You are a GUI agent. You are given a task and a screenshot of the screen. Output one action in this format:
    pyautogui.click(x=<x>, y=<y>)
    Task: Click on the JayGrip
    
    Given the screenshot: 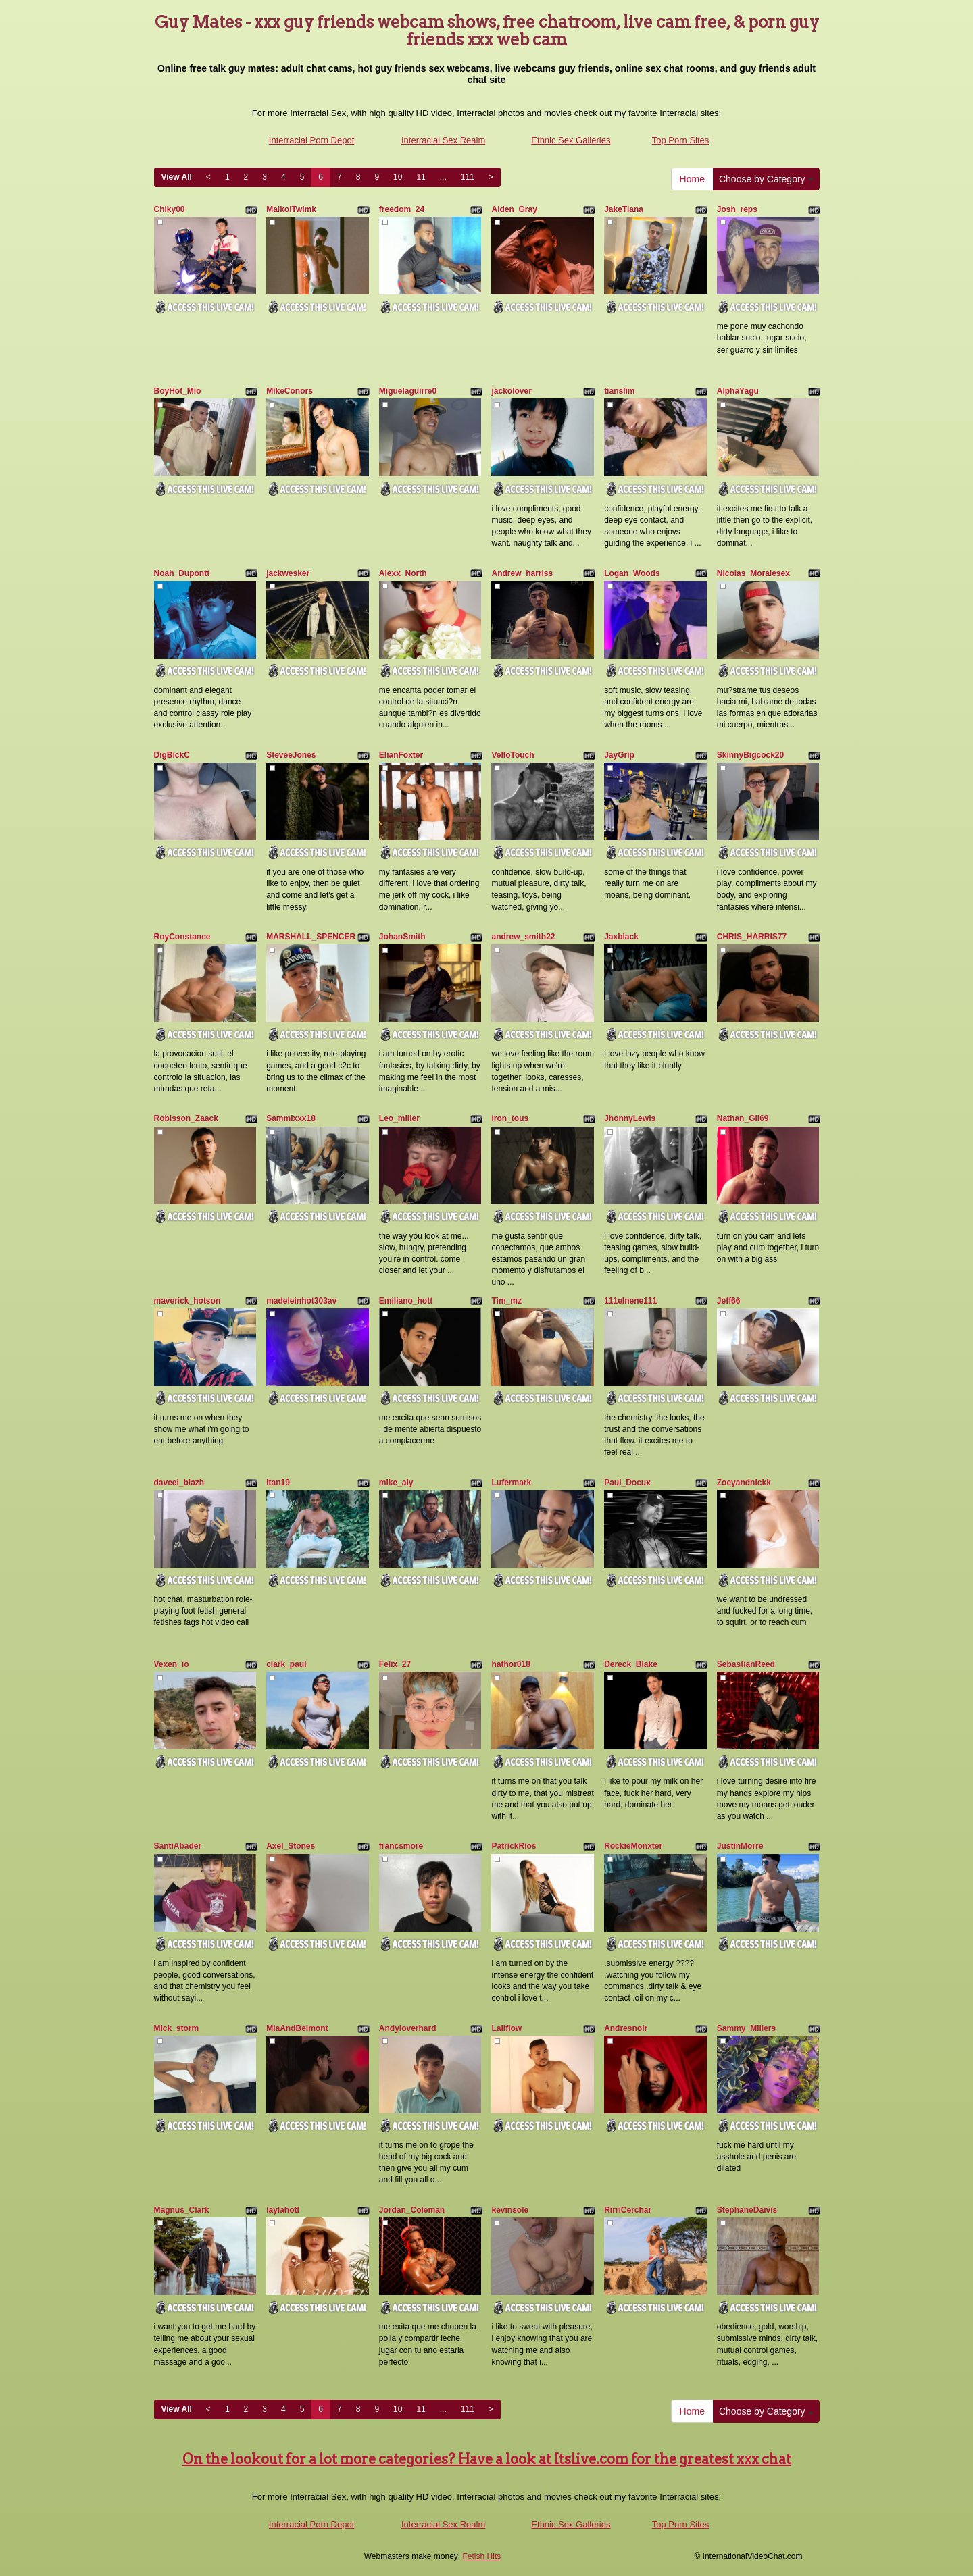 What is the action you would take?
    pyautogui.click(x=619, y=755)
    